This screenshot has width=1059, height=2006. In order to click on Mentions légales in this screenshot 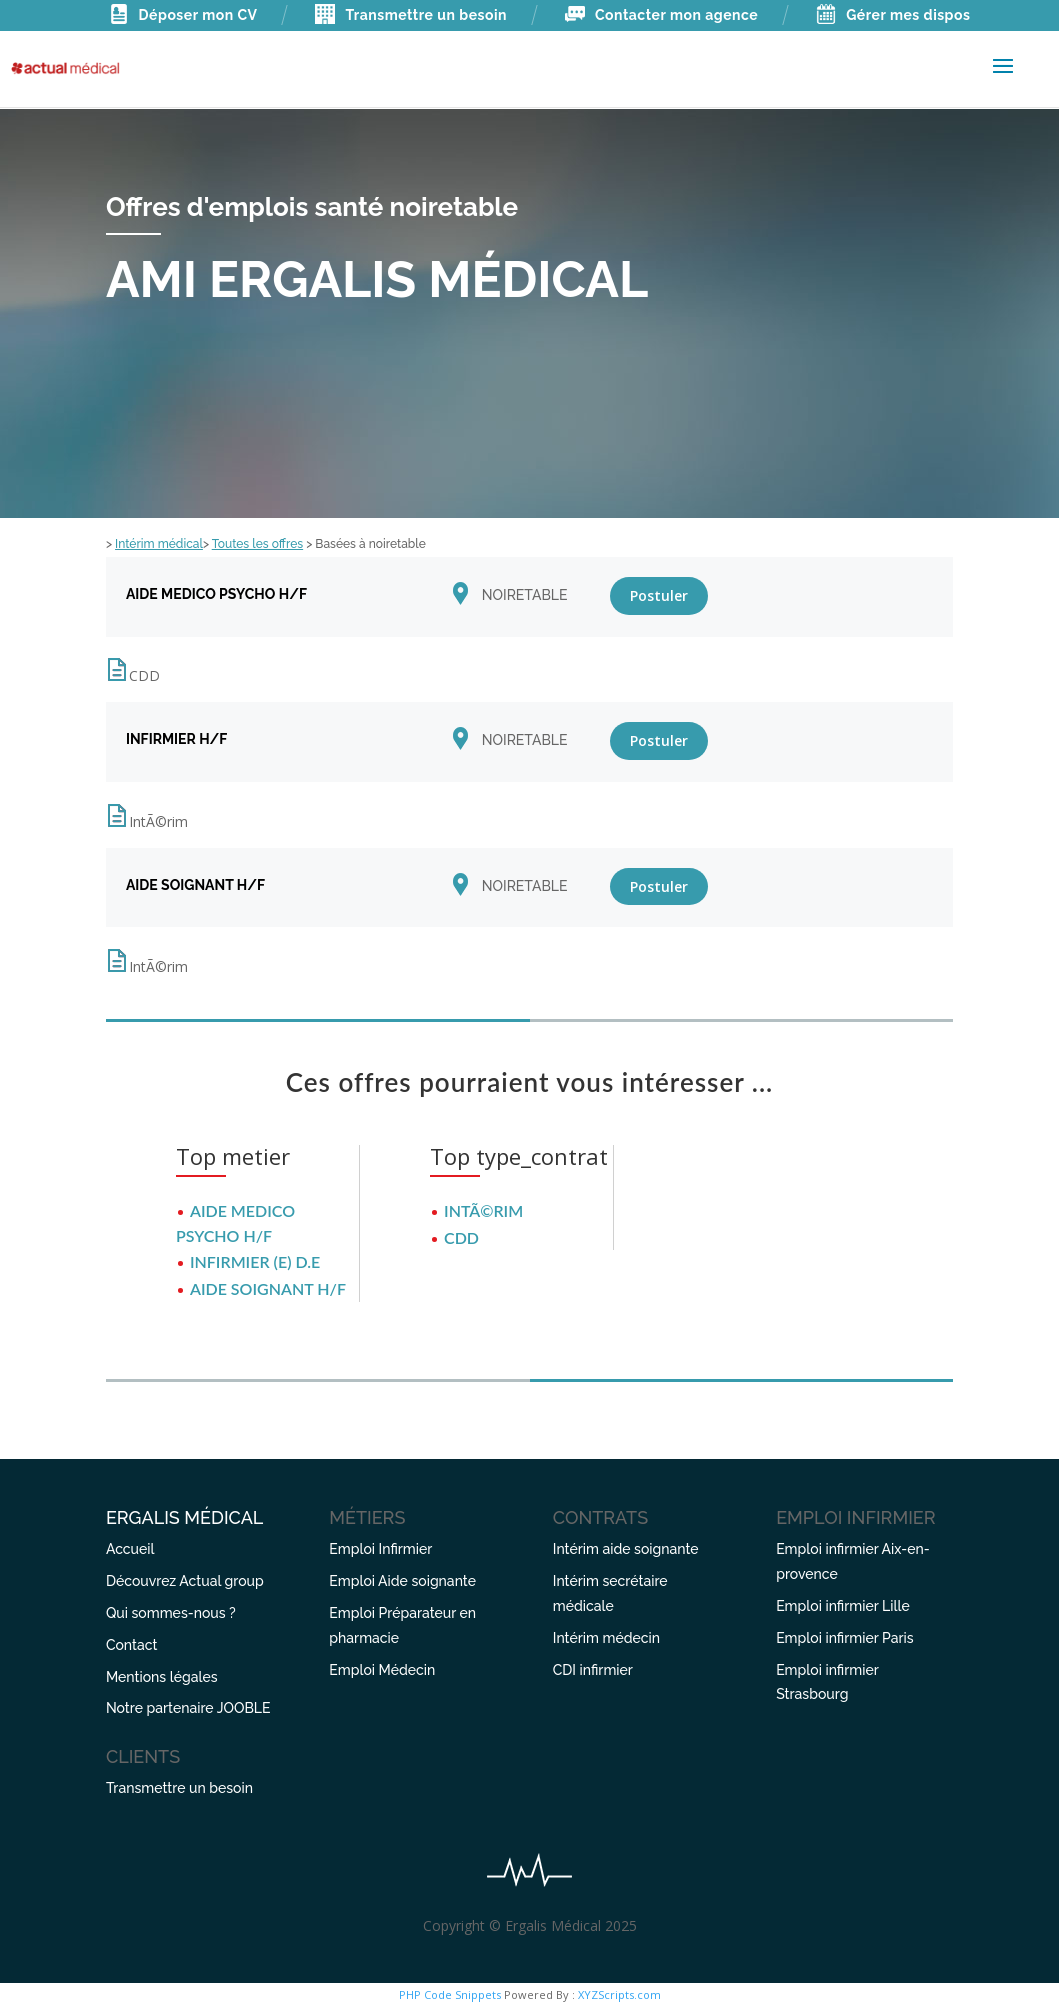, I will do `click(162, 1677)`.